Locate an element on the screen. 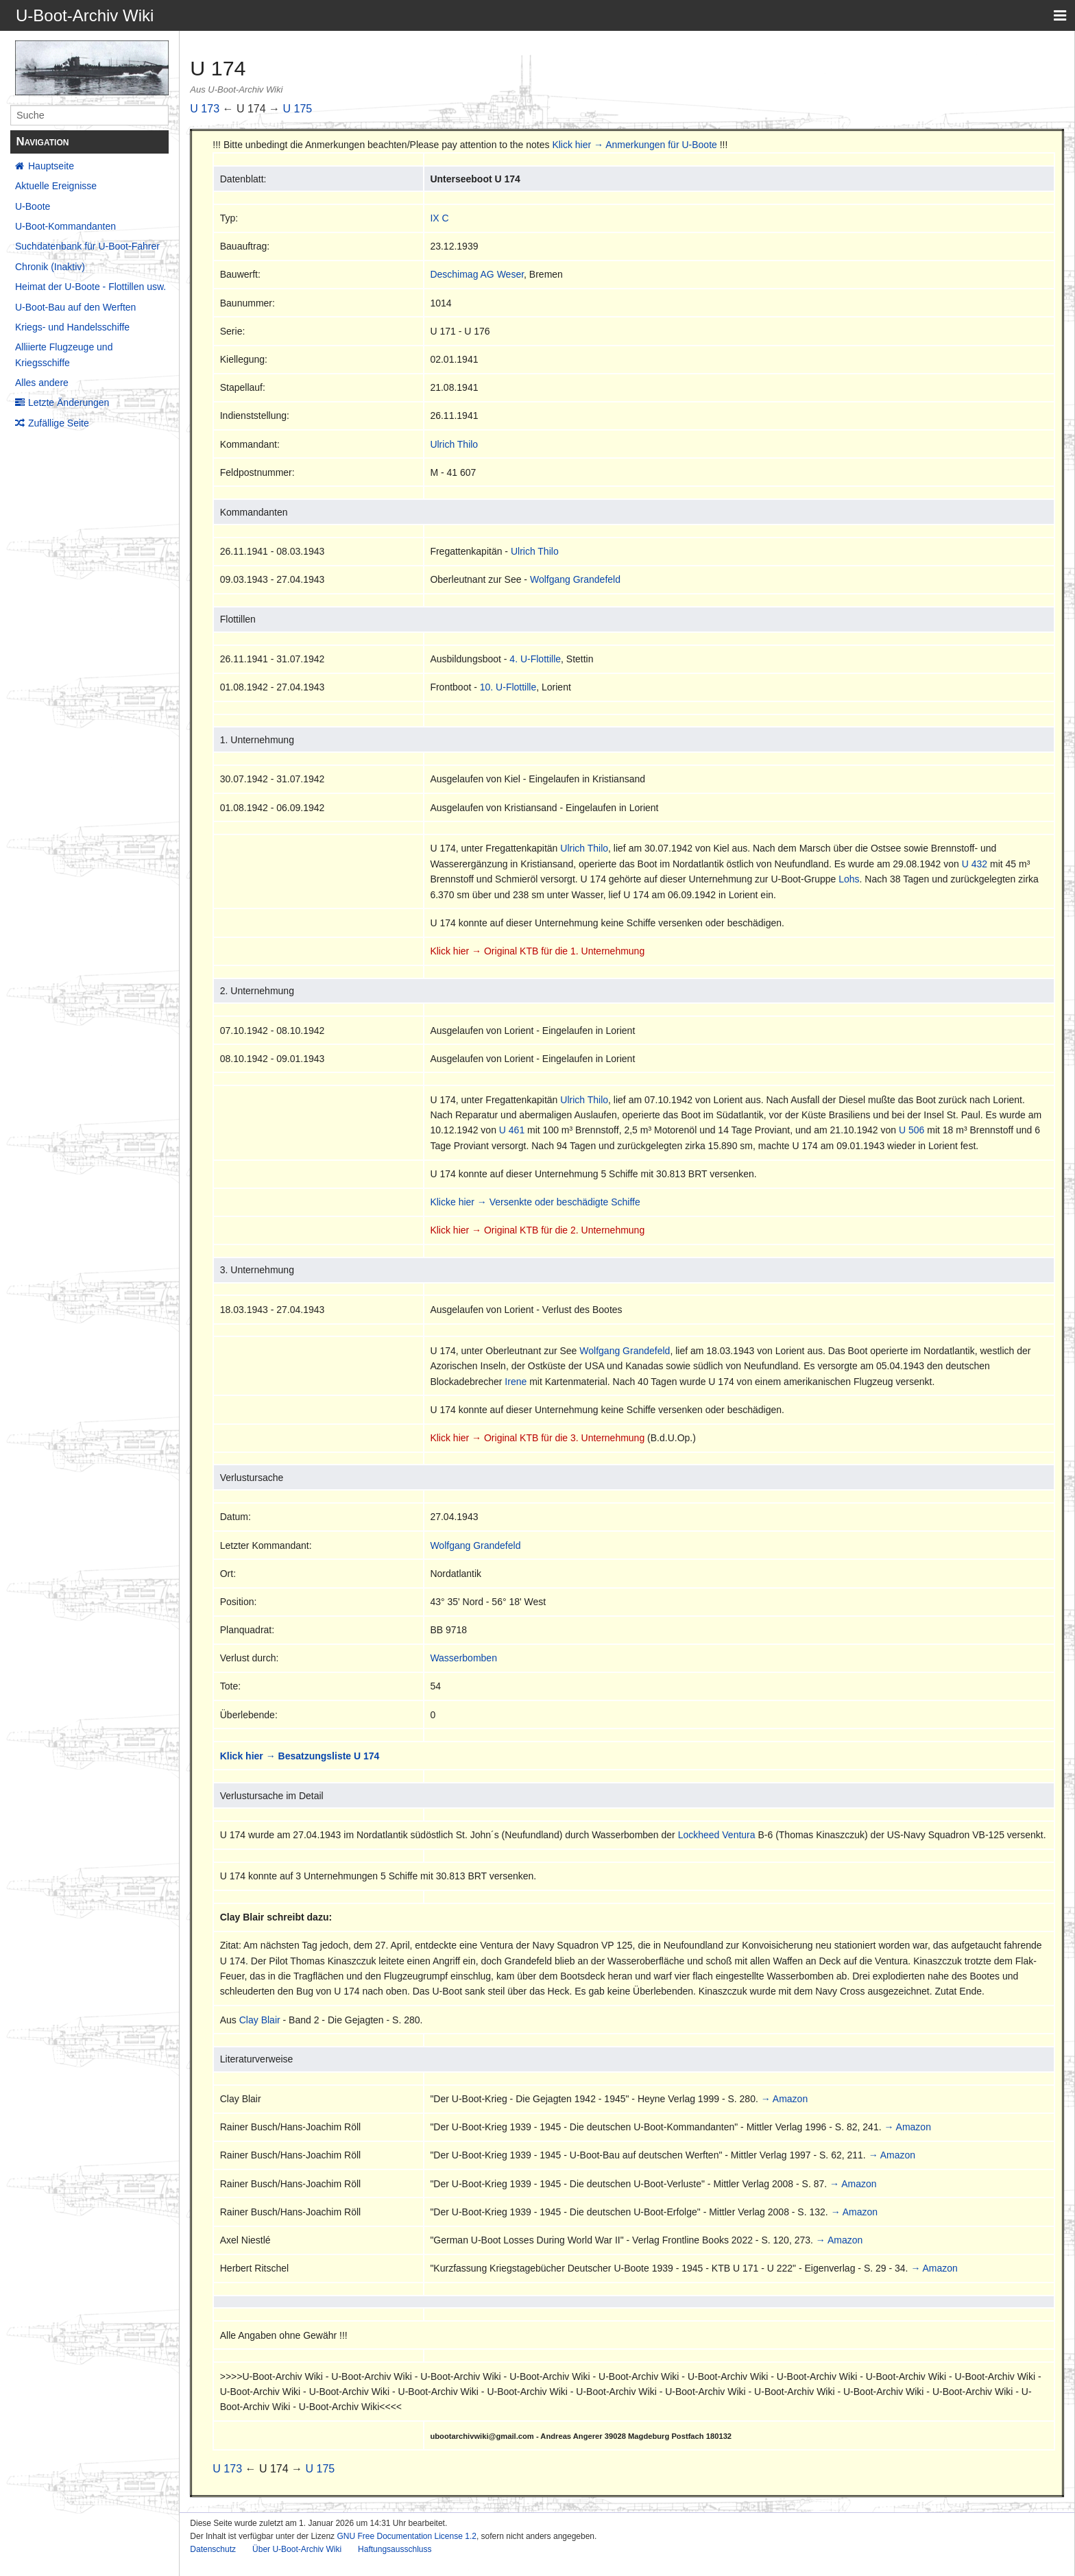 Image resolution: width=1075 pixels, height=2576 pixels. U-Boot-Kommandanten is located at coordinates (65, 226).